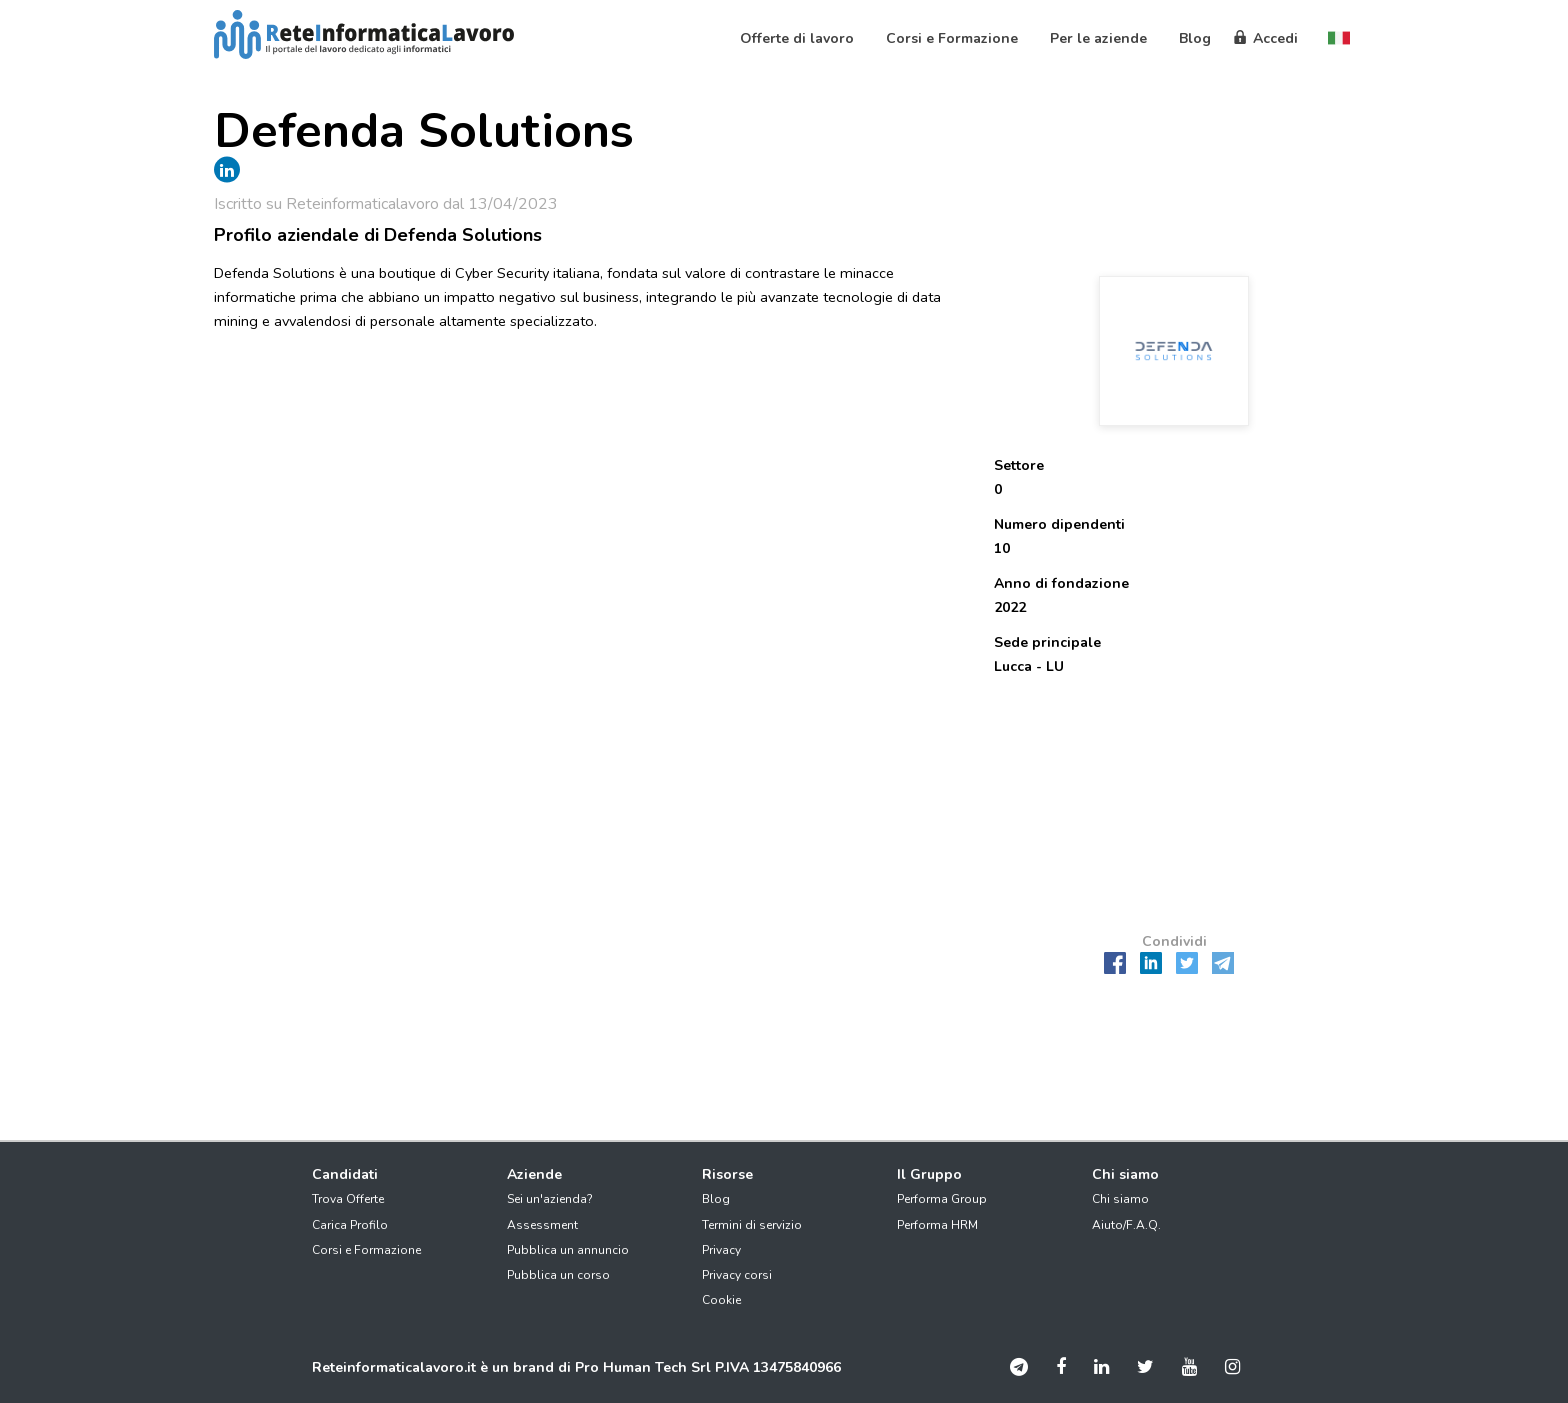  I want to click on Assessment, so click(542, 1225).